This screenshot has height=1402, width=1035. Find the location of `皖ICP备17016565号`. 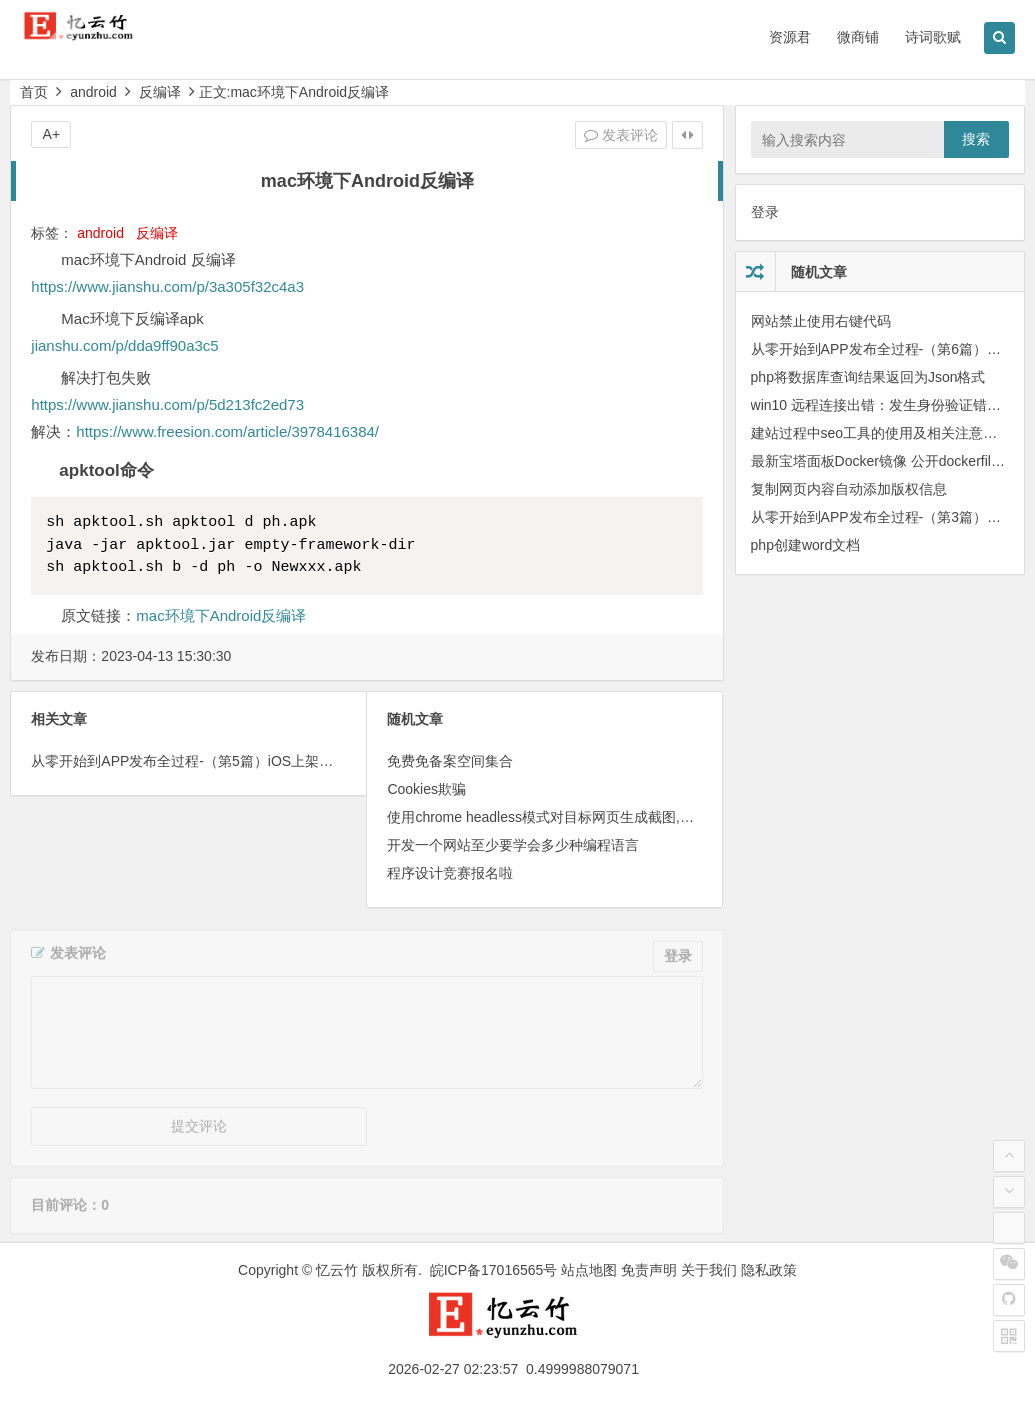

皖ICP备17016565号 is located at coordinates (494, 1270).